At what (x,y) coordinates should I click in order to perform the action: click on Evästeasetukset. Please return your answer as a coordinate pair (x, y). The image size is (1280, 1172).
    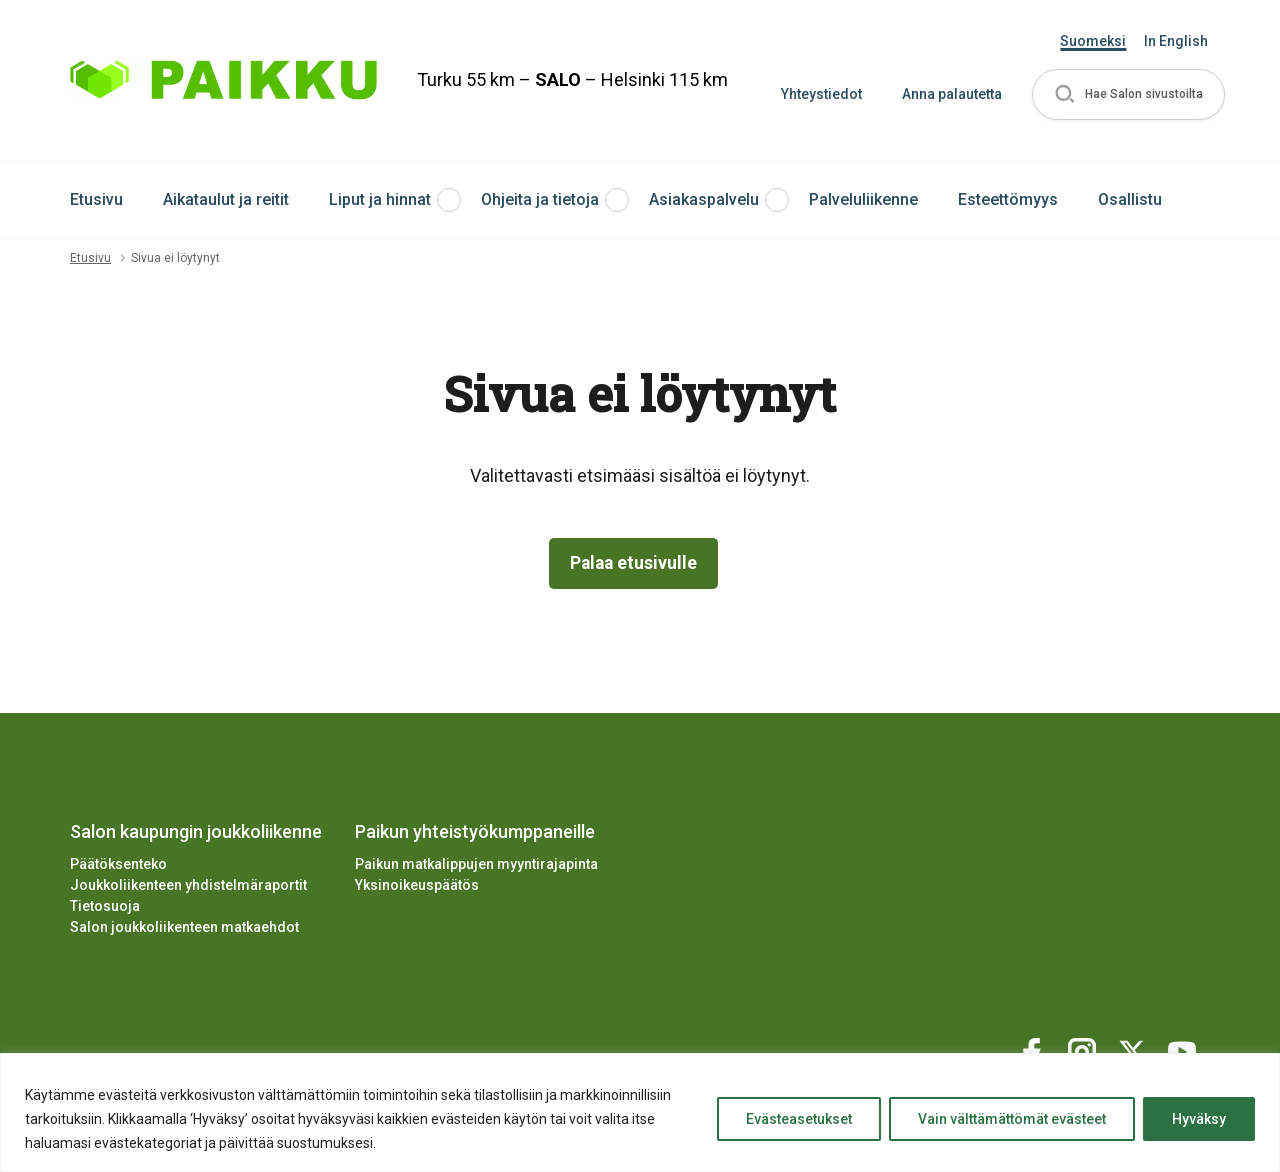
    Looking at the image, I should click on (799, 1119).